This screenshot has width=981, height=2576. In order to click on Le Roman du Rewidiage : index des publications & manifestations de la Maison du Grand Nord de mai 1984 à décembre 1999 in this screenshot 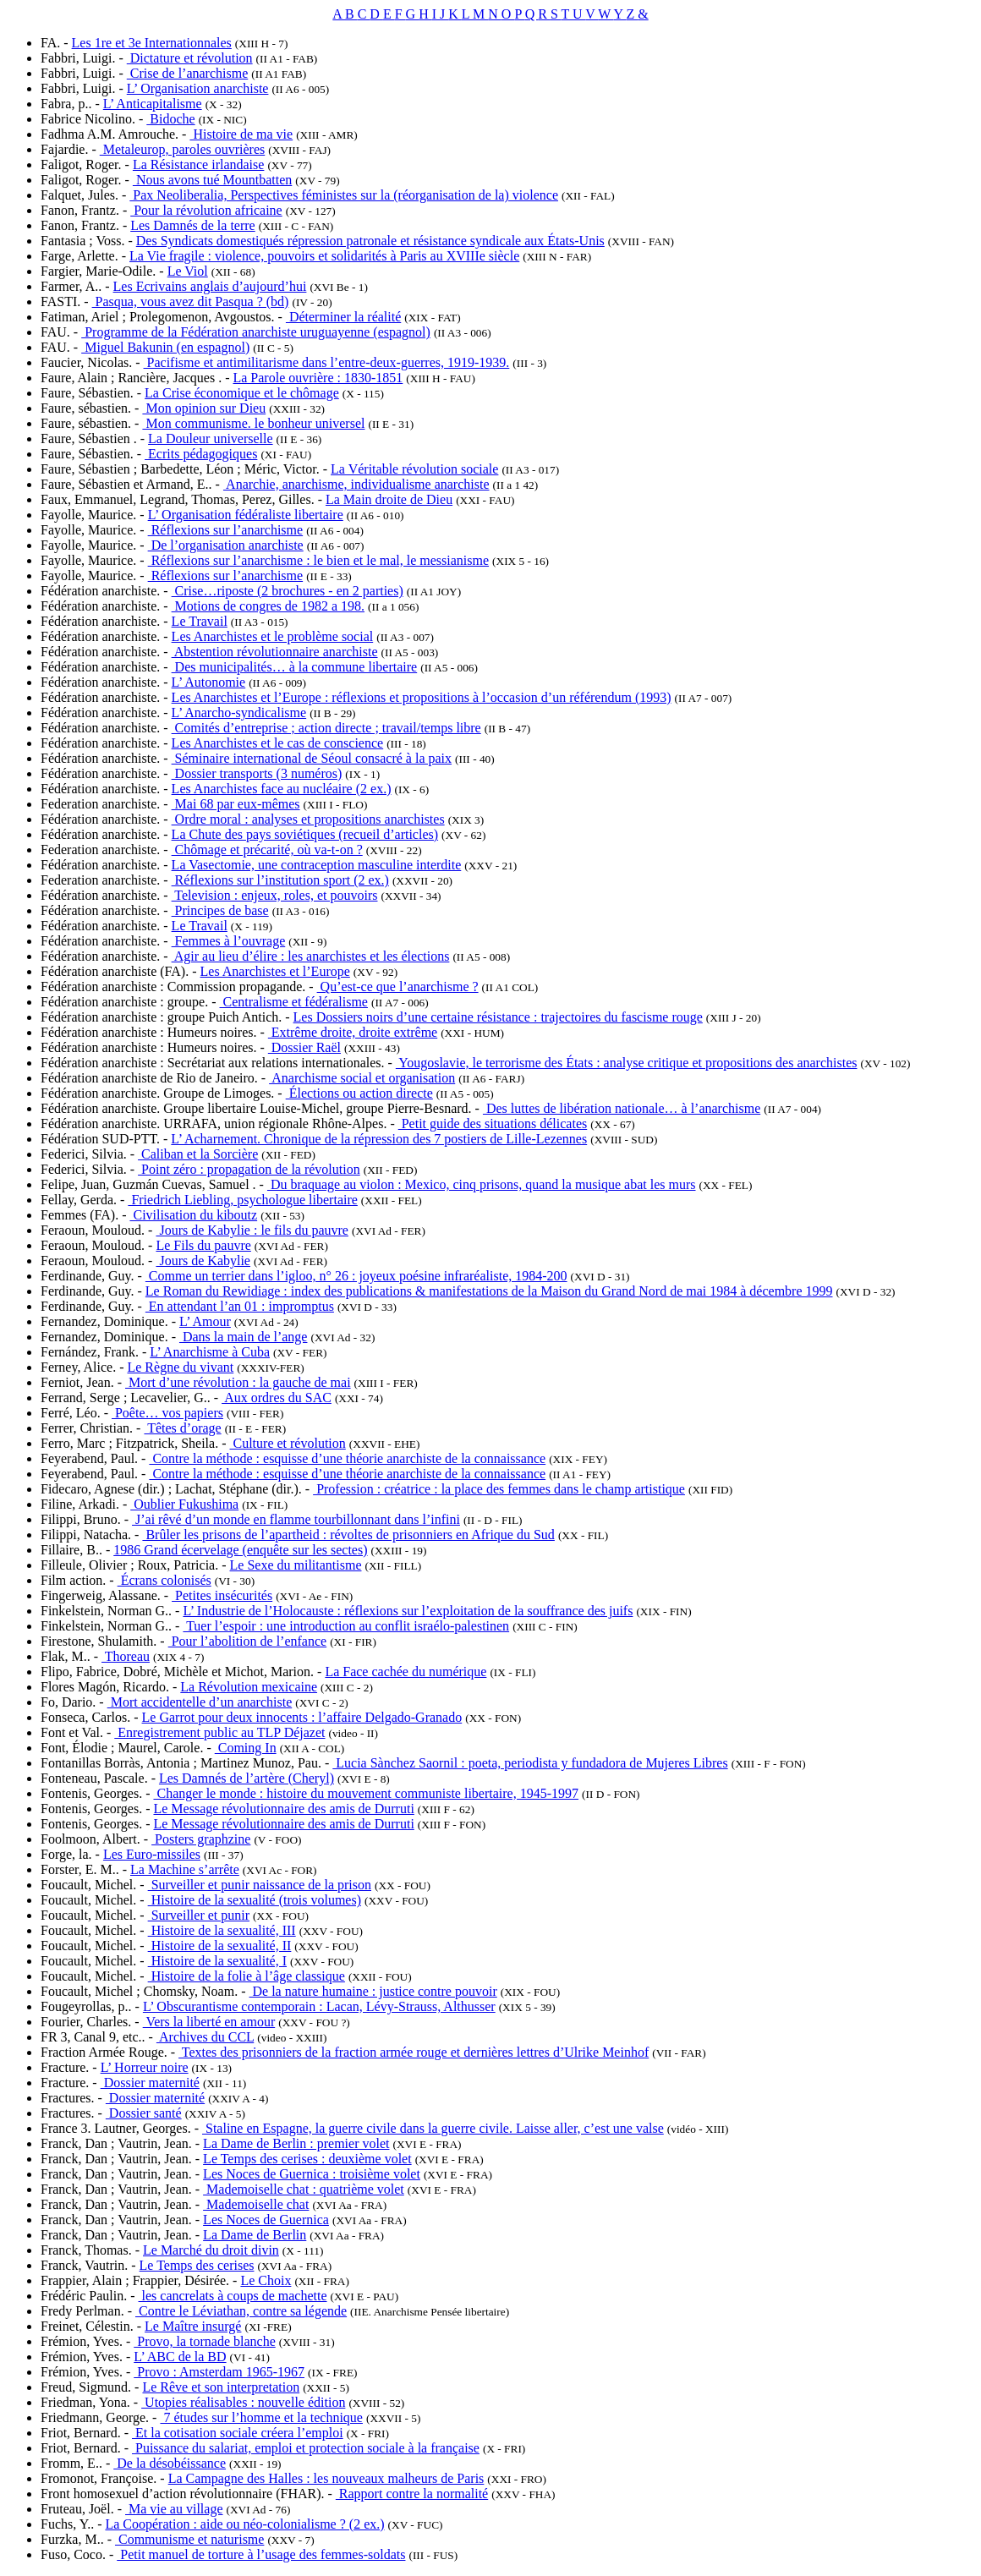, I will do `click(489, 1291)`.